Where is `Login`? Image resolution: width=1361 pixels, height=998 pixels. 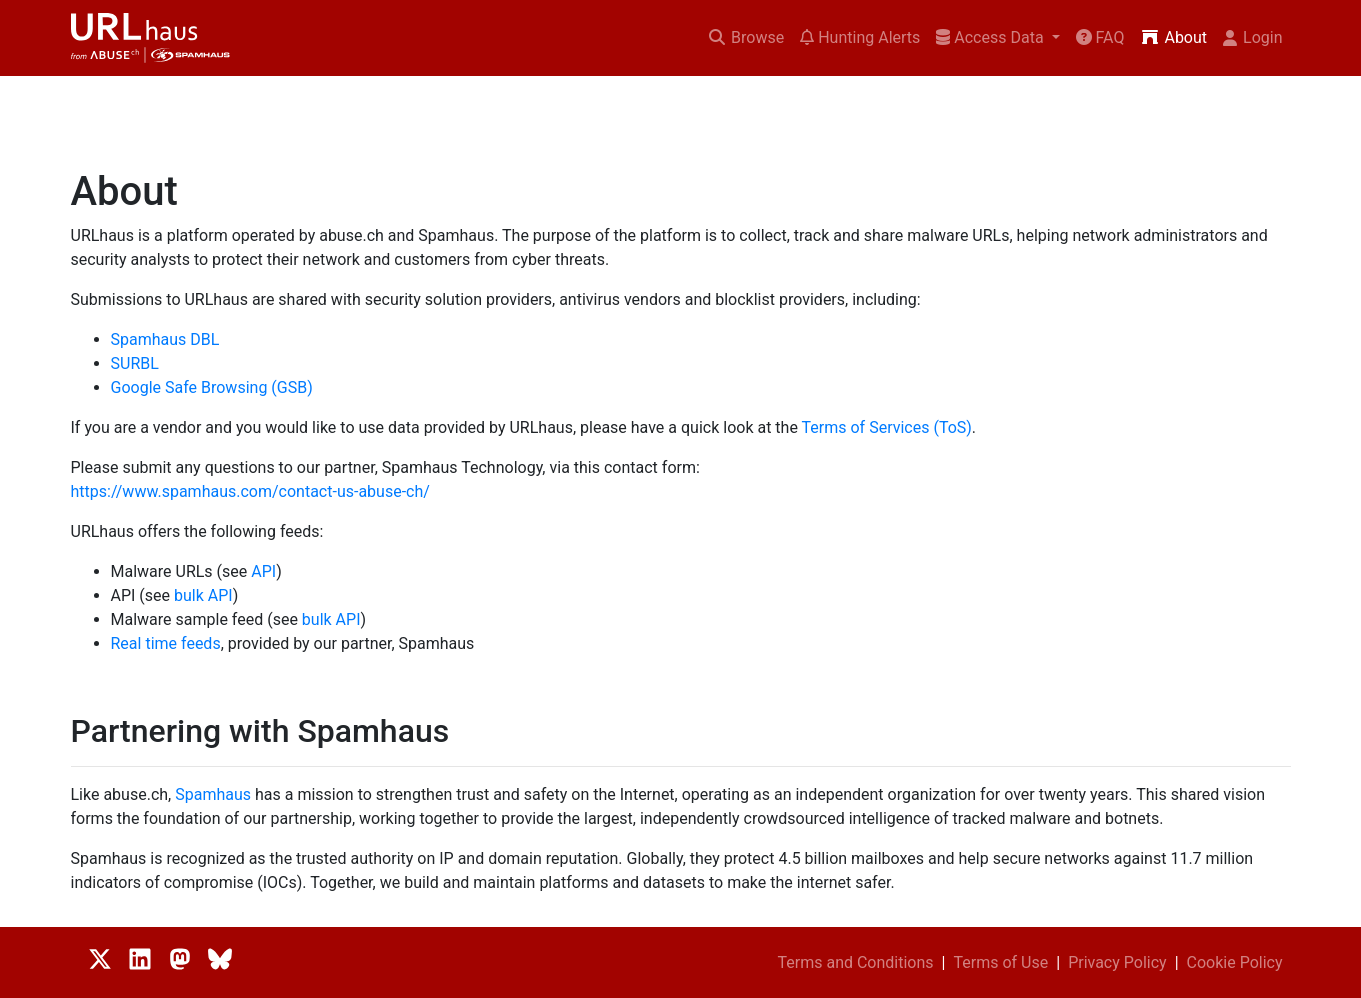 Login is located at coordinates (1252, 37).